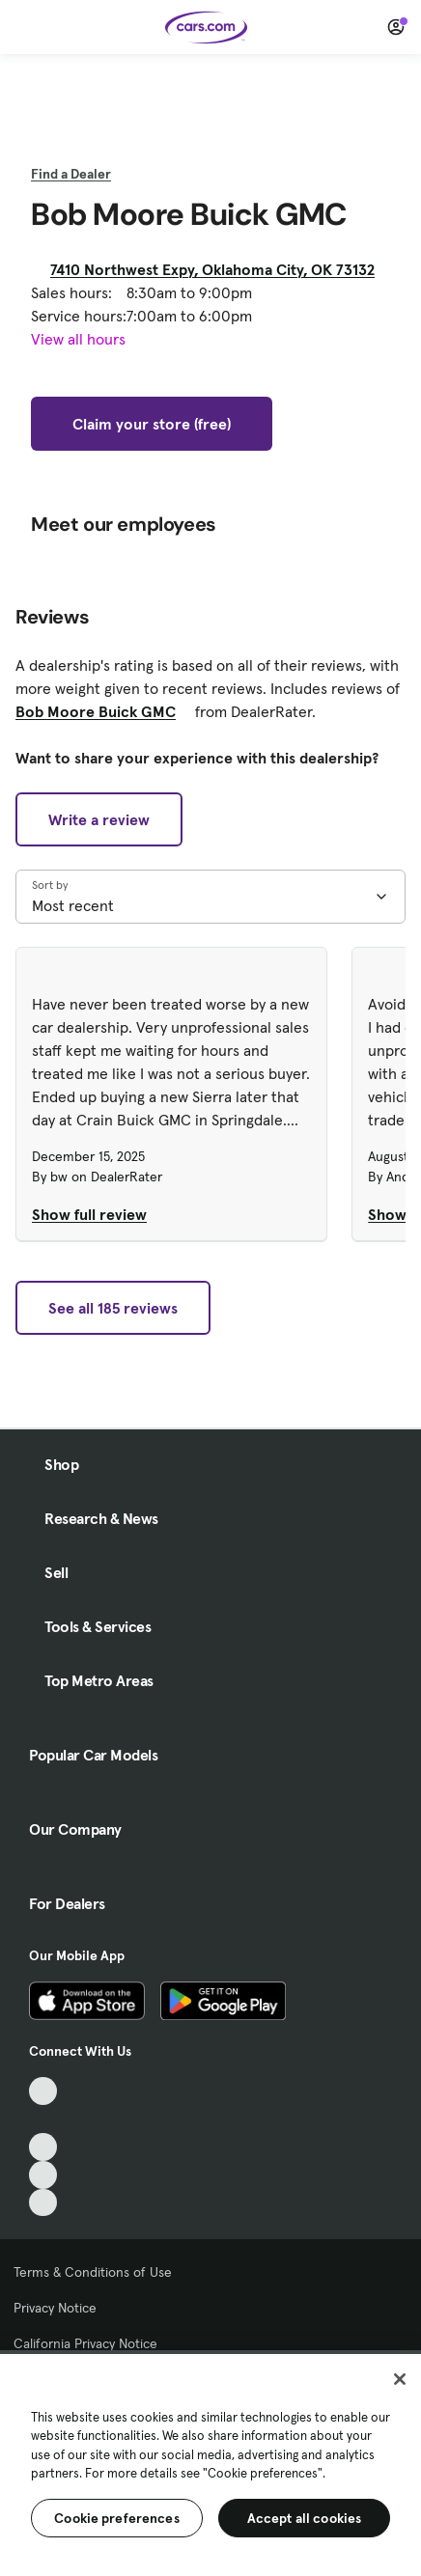 The height and width of the screenshot is (2576, 421). Describe the element at coordinates (43, 2203) in the screenshot. I see `[Pinterest, External link]` at that location.